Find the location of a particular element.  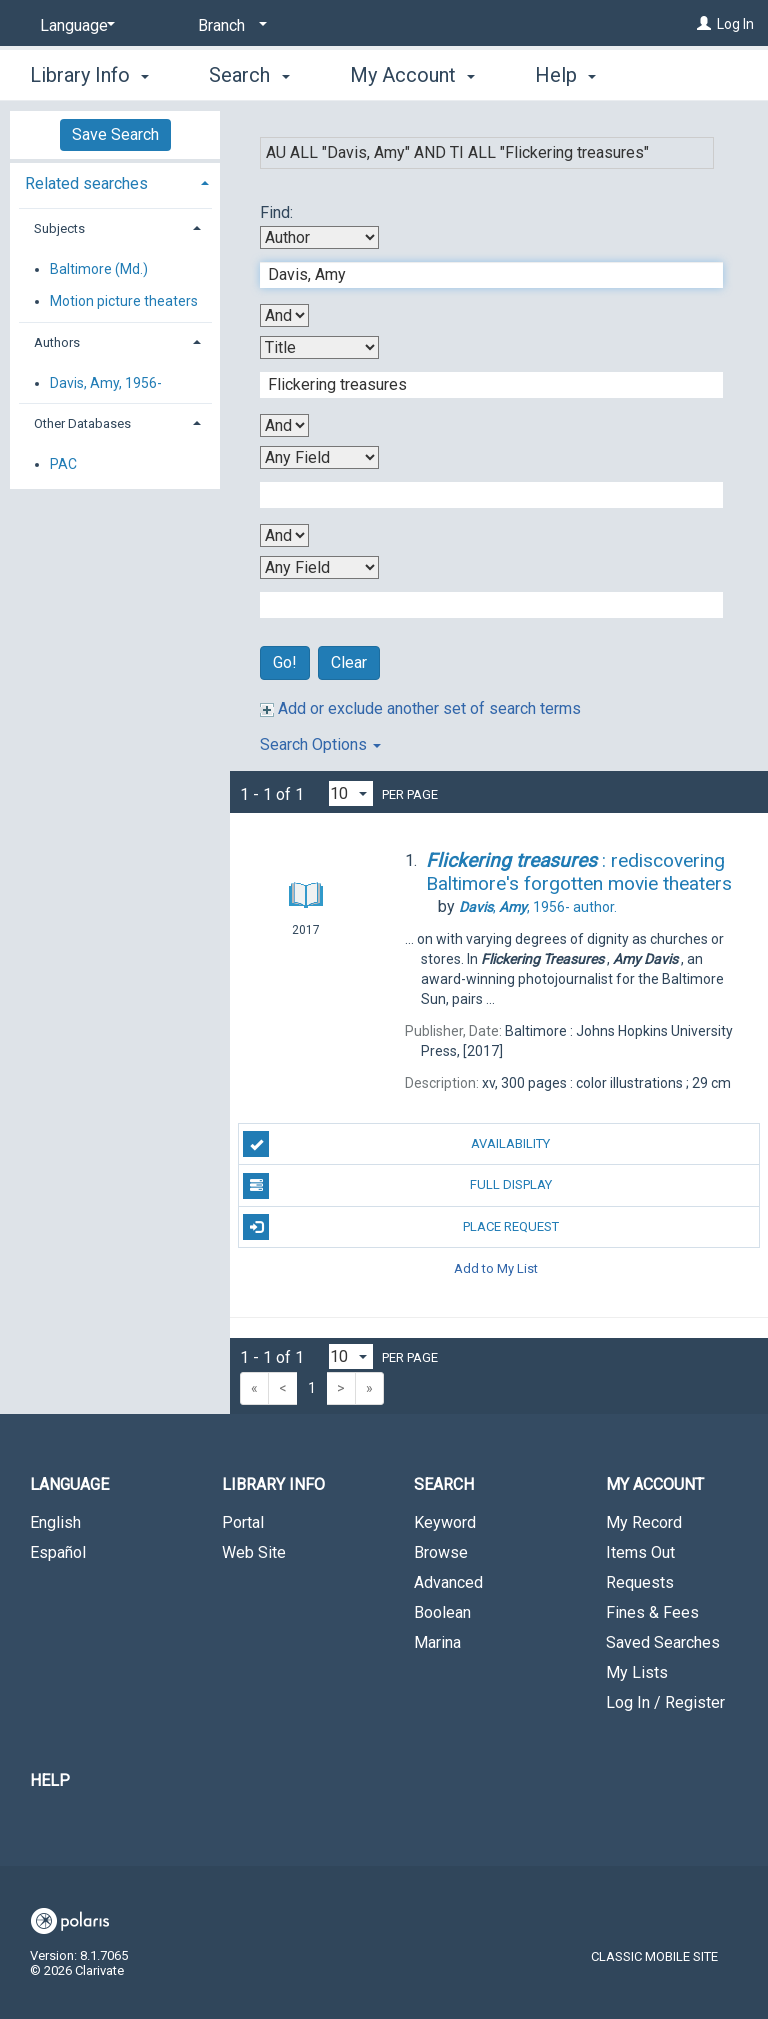

Keyword is located at coordinates (445, 1522).